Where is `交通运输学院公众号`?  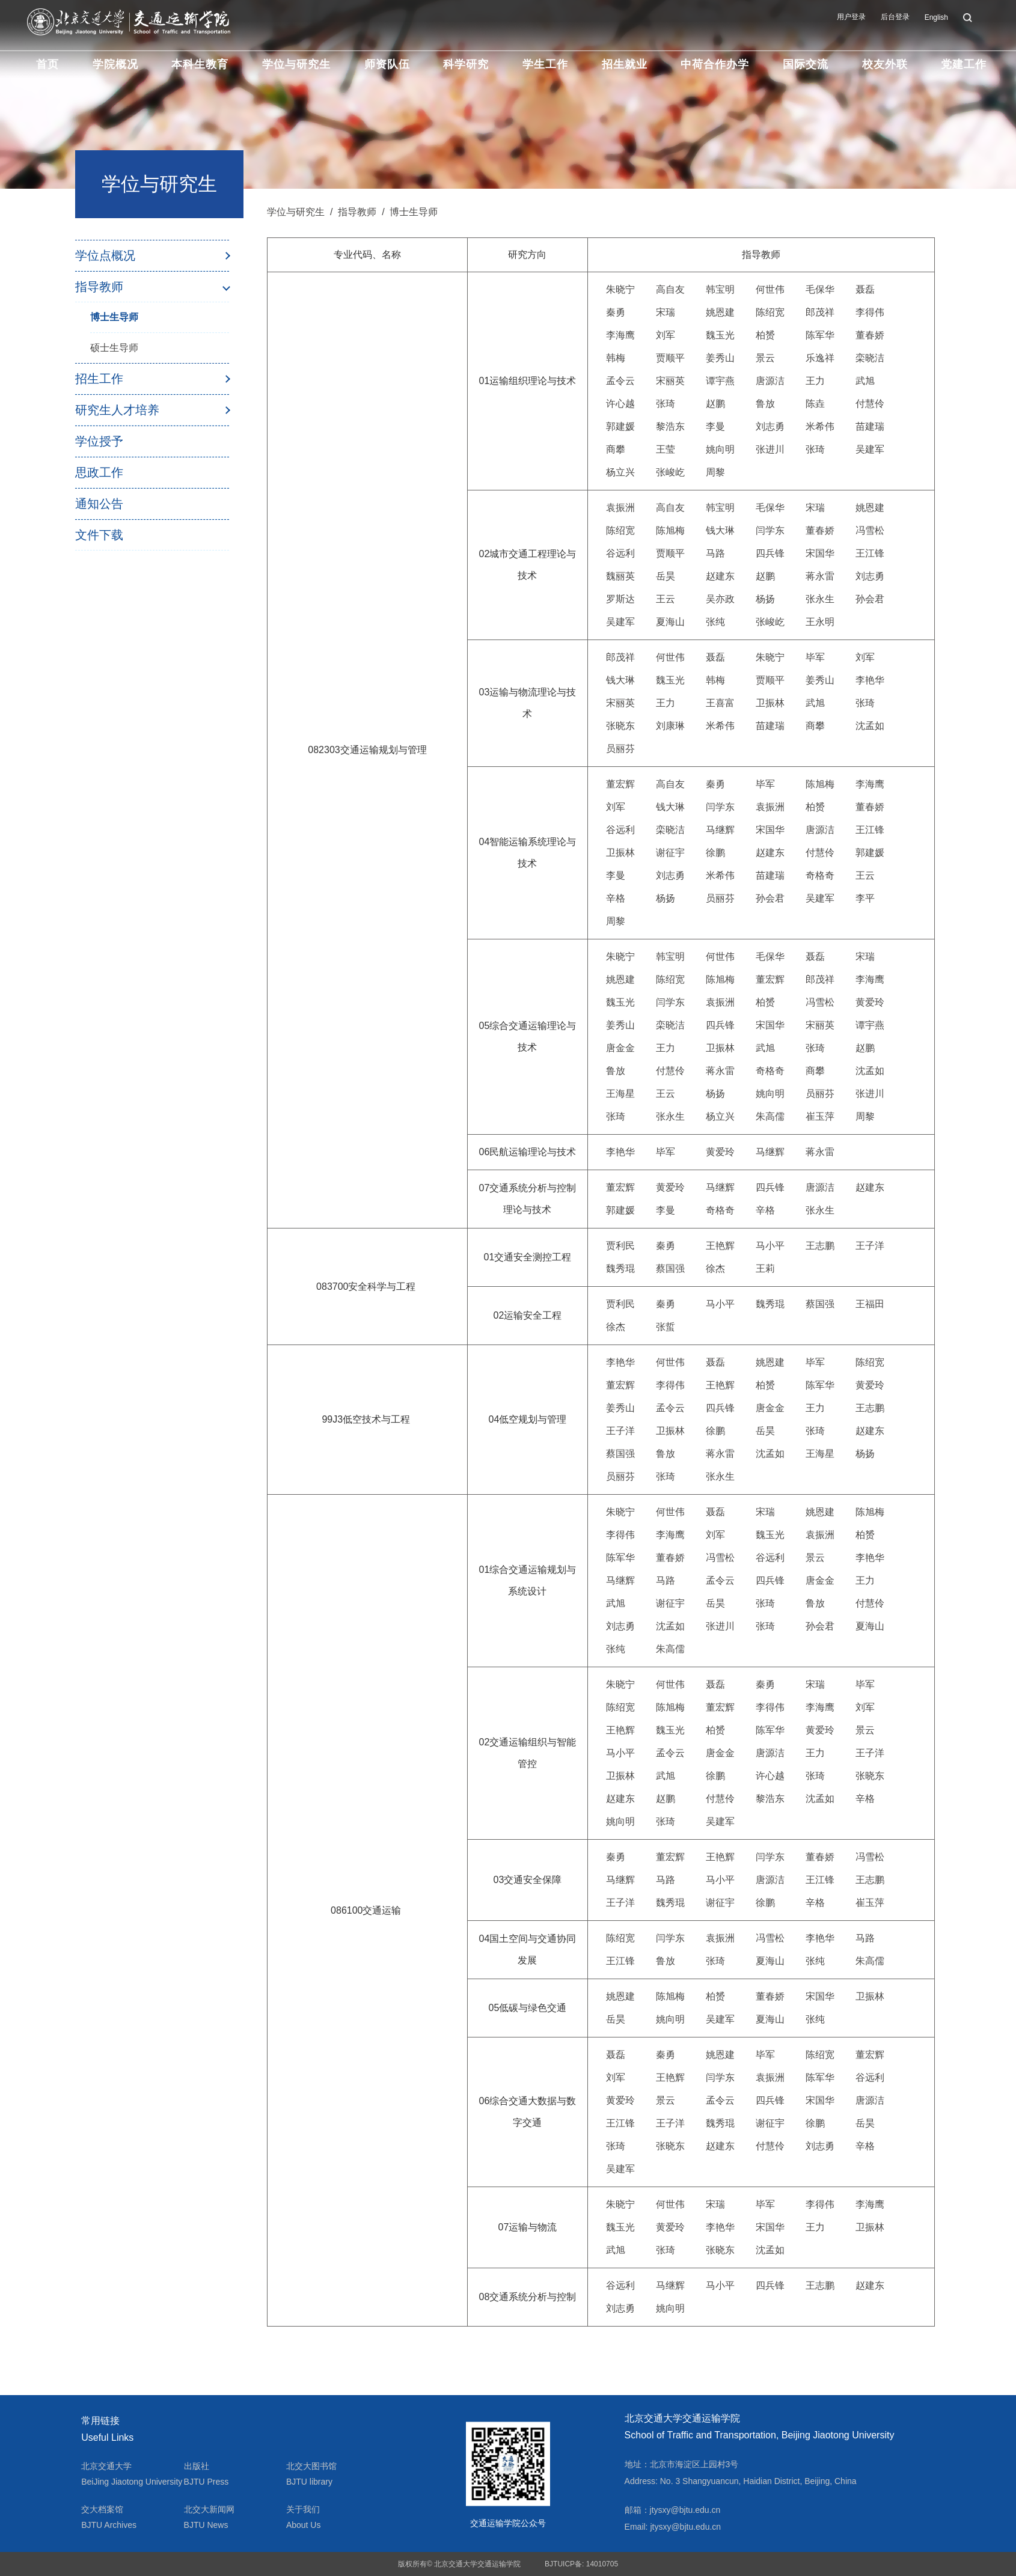 交通运输学院公众号 is located at coordinates (508, 2523).